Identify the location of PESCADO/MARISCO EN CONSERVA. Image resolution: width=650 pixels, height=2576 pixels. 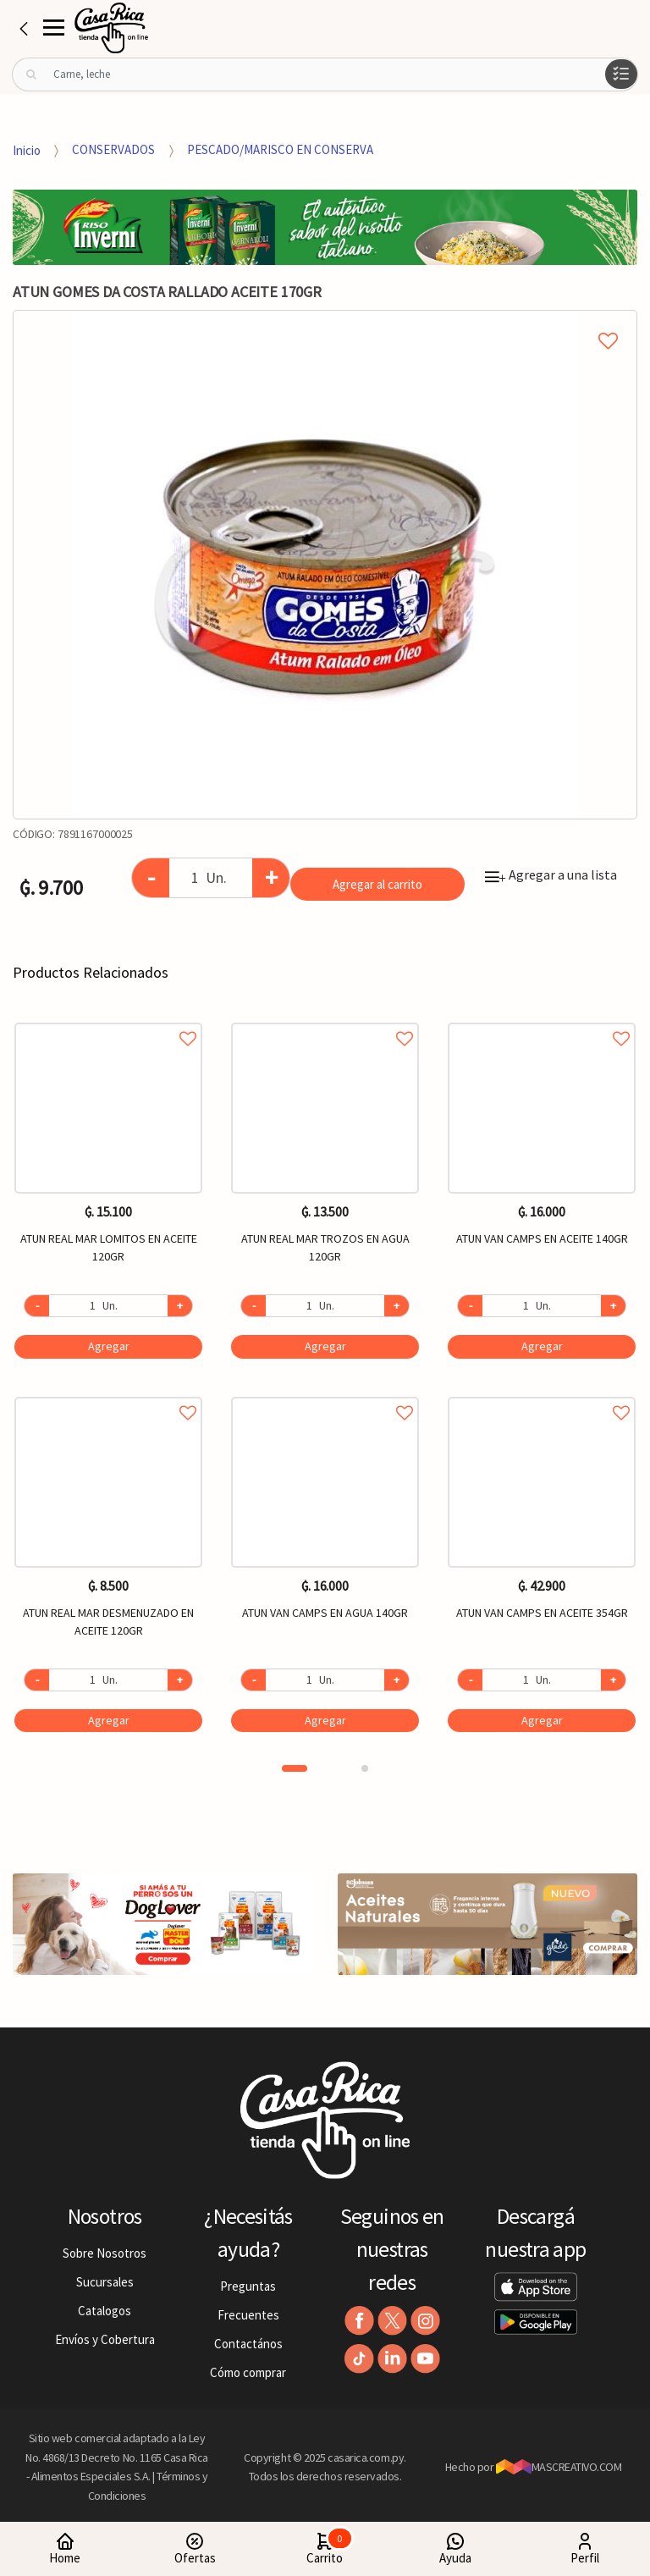
(280, 149).